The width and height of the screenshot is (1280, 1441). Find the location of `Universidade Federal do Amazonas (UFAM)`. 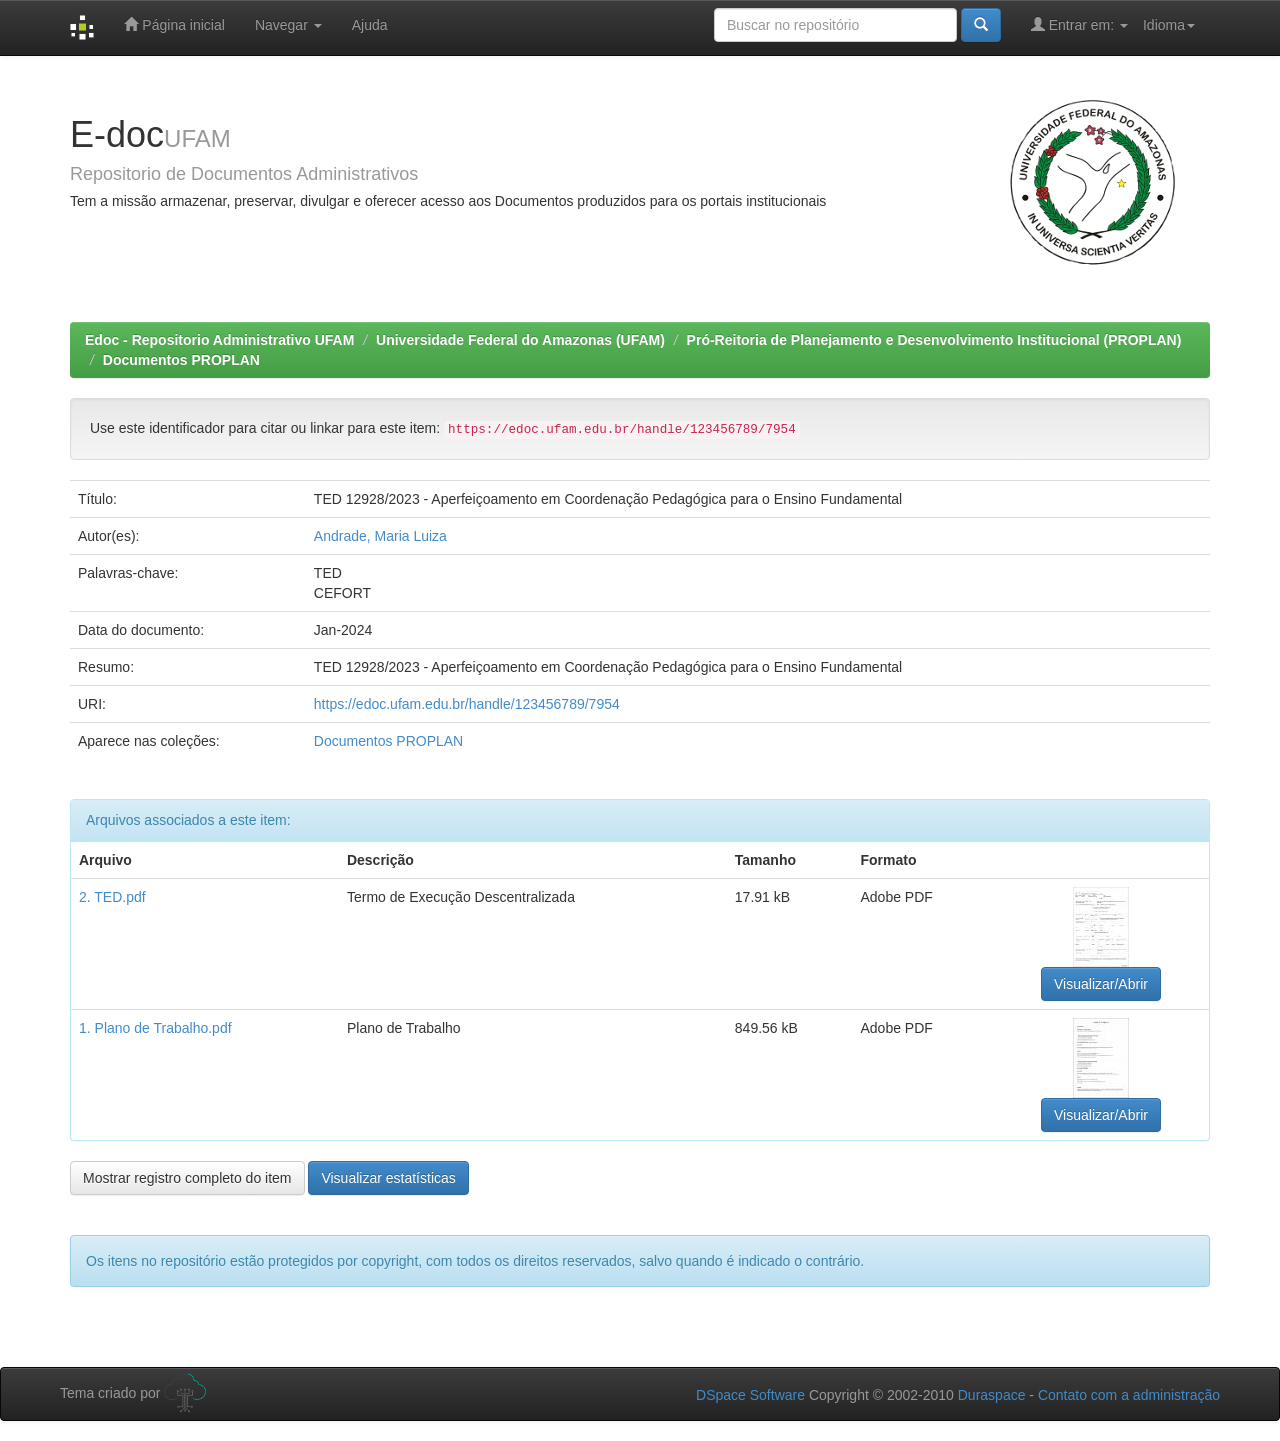

Universidade Federal do Amazonas (UFAM) is located at coordinates (520, 340).